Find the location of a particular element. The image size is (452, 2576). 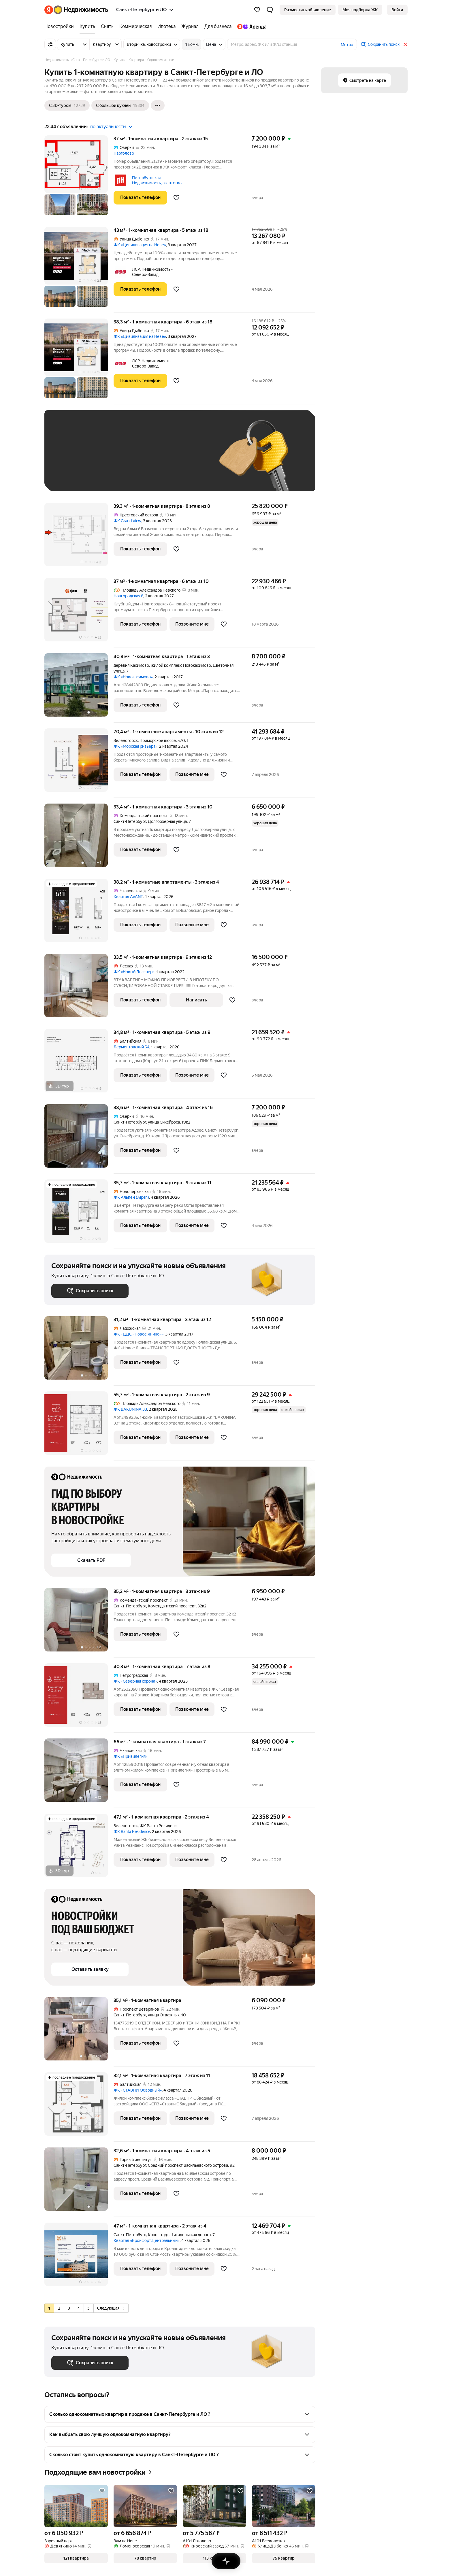

[66 м², 1-комнатная] is located at coordinates (79, 1773).